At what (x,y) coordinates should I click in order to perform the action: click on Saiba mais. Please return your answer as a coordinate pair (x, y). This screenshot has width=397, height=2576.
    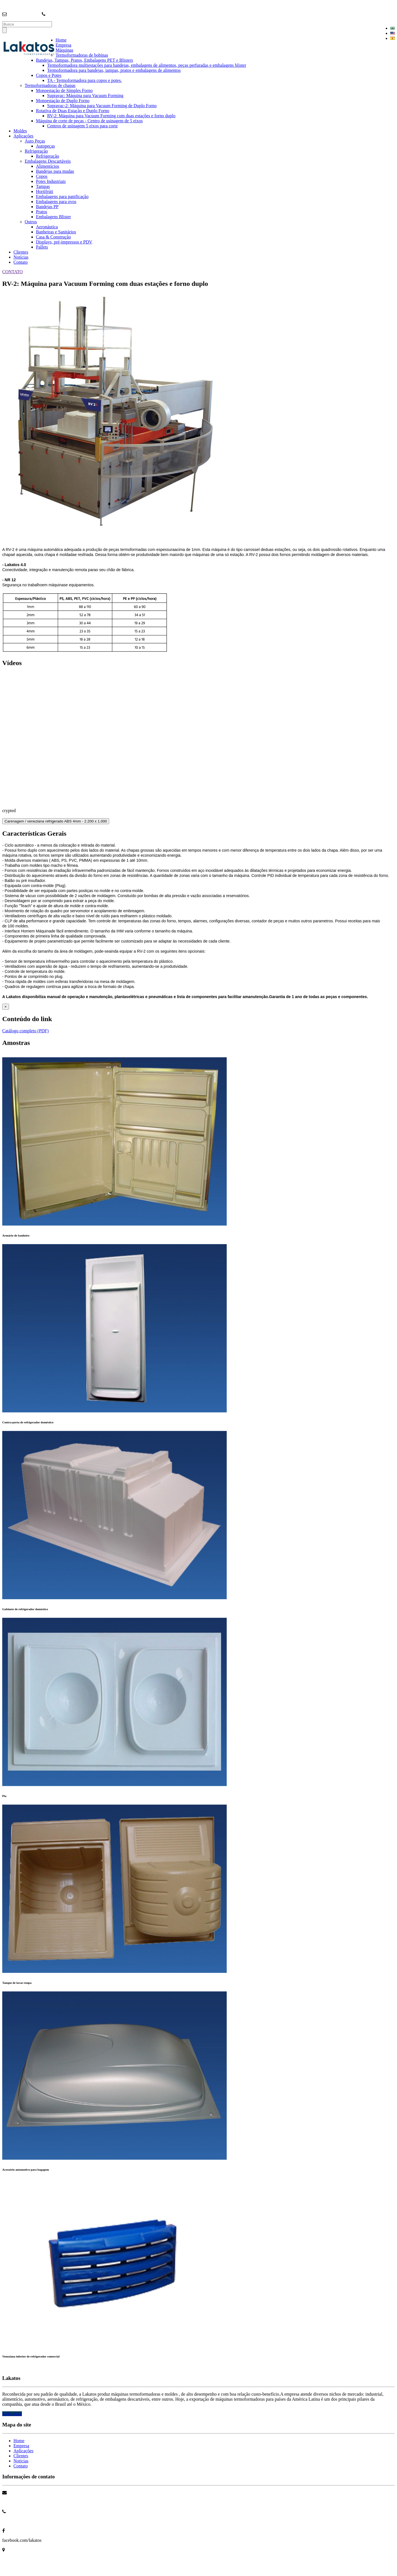
    Looking at the image, I should click on (12, 2413).